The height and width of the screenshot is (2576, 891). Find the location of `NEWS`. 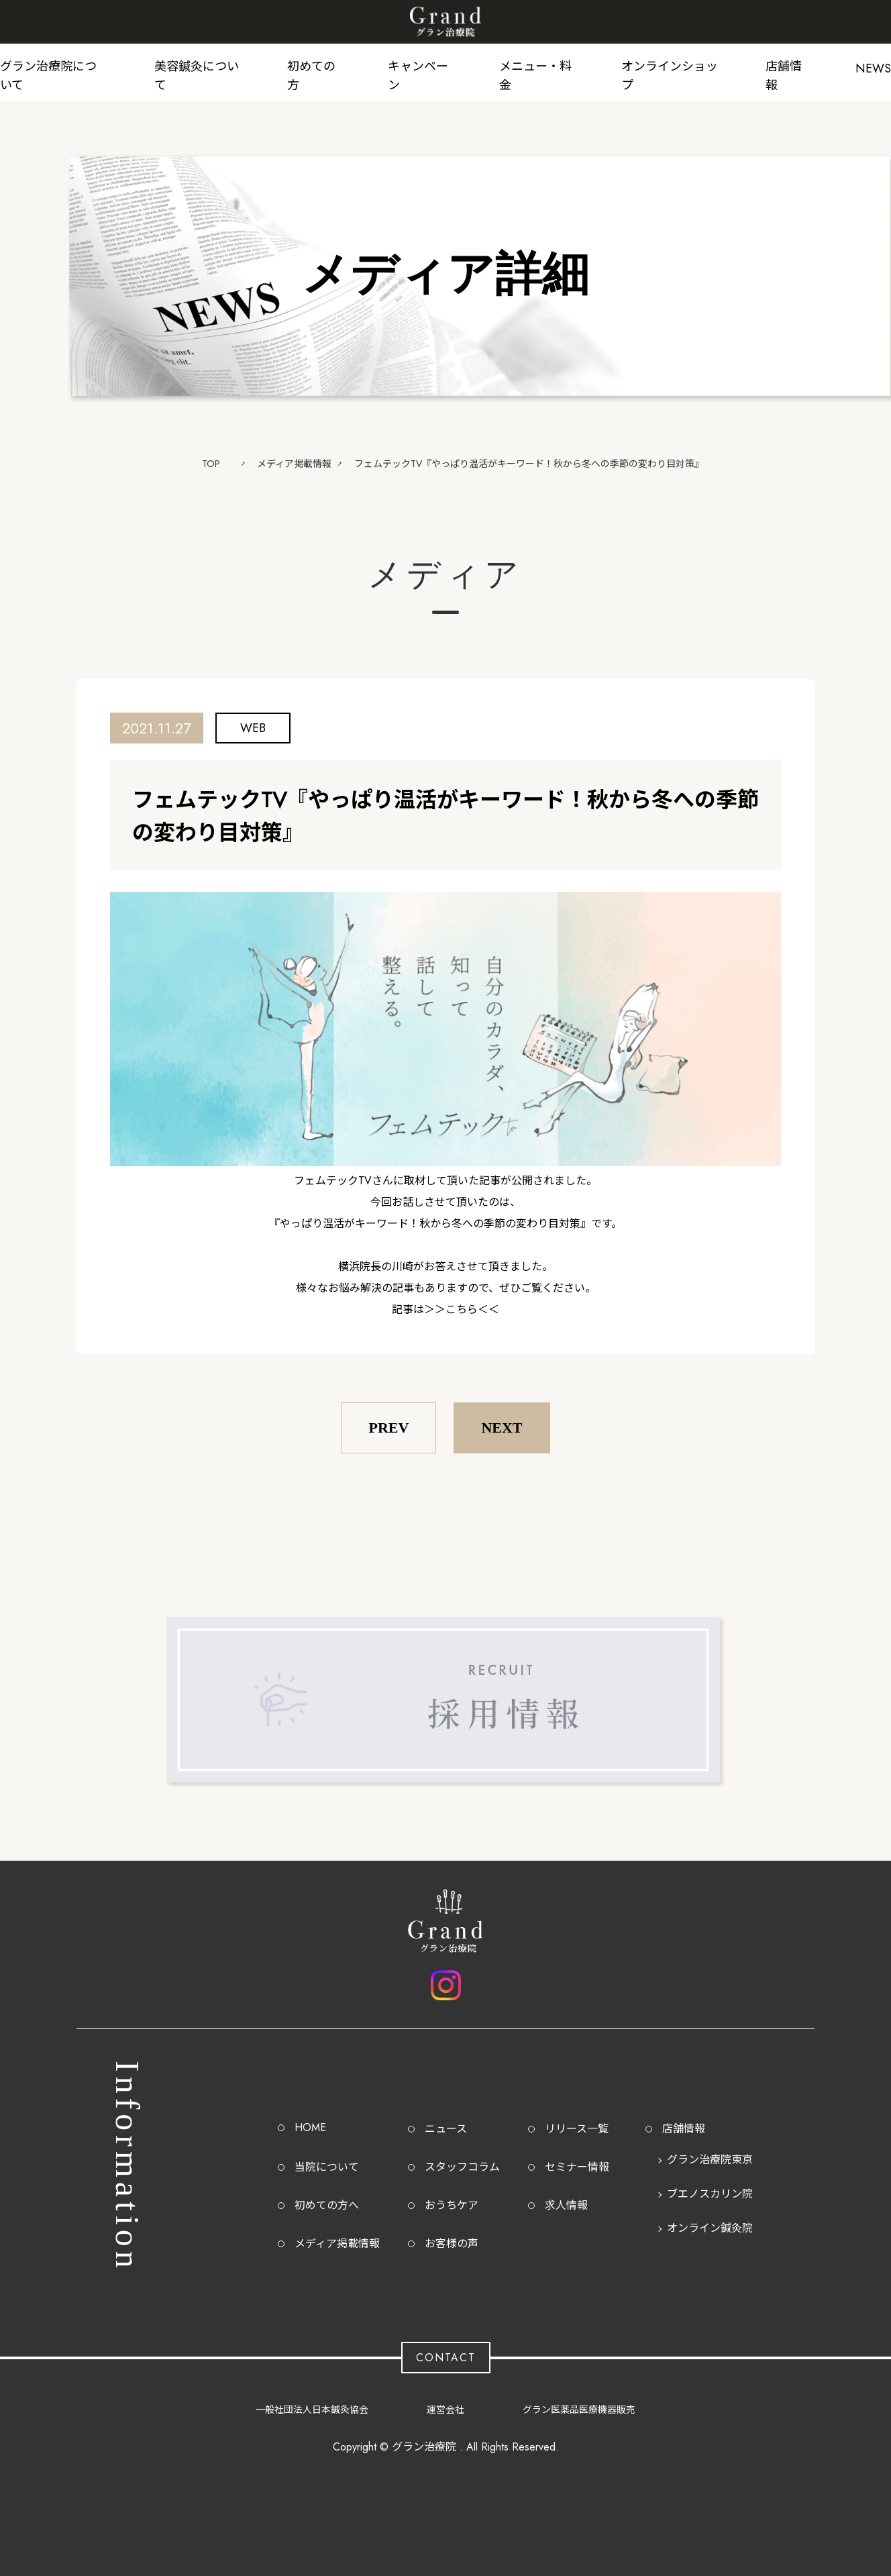

NEWS is located at coordinates (873, 68).